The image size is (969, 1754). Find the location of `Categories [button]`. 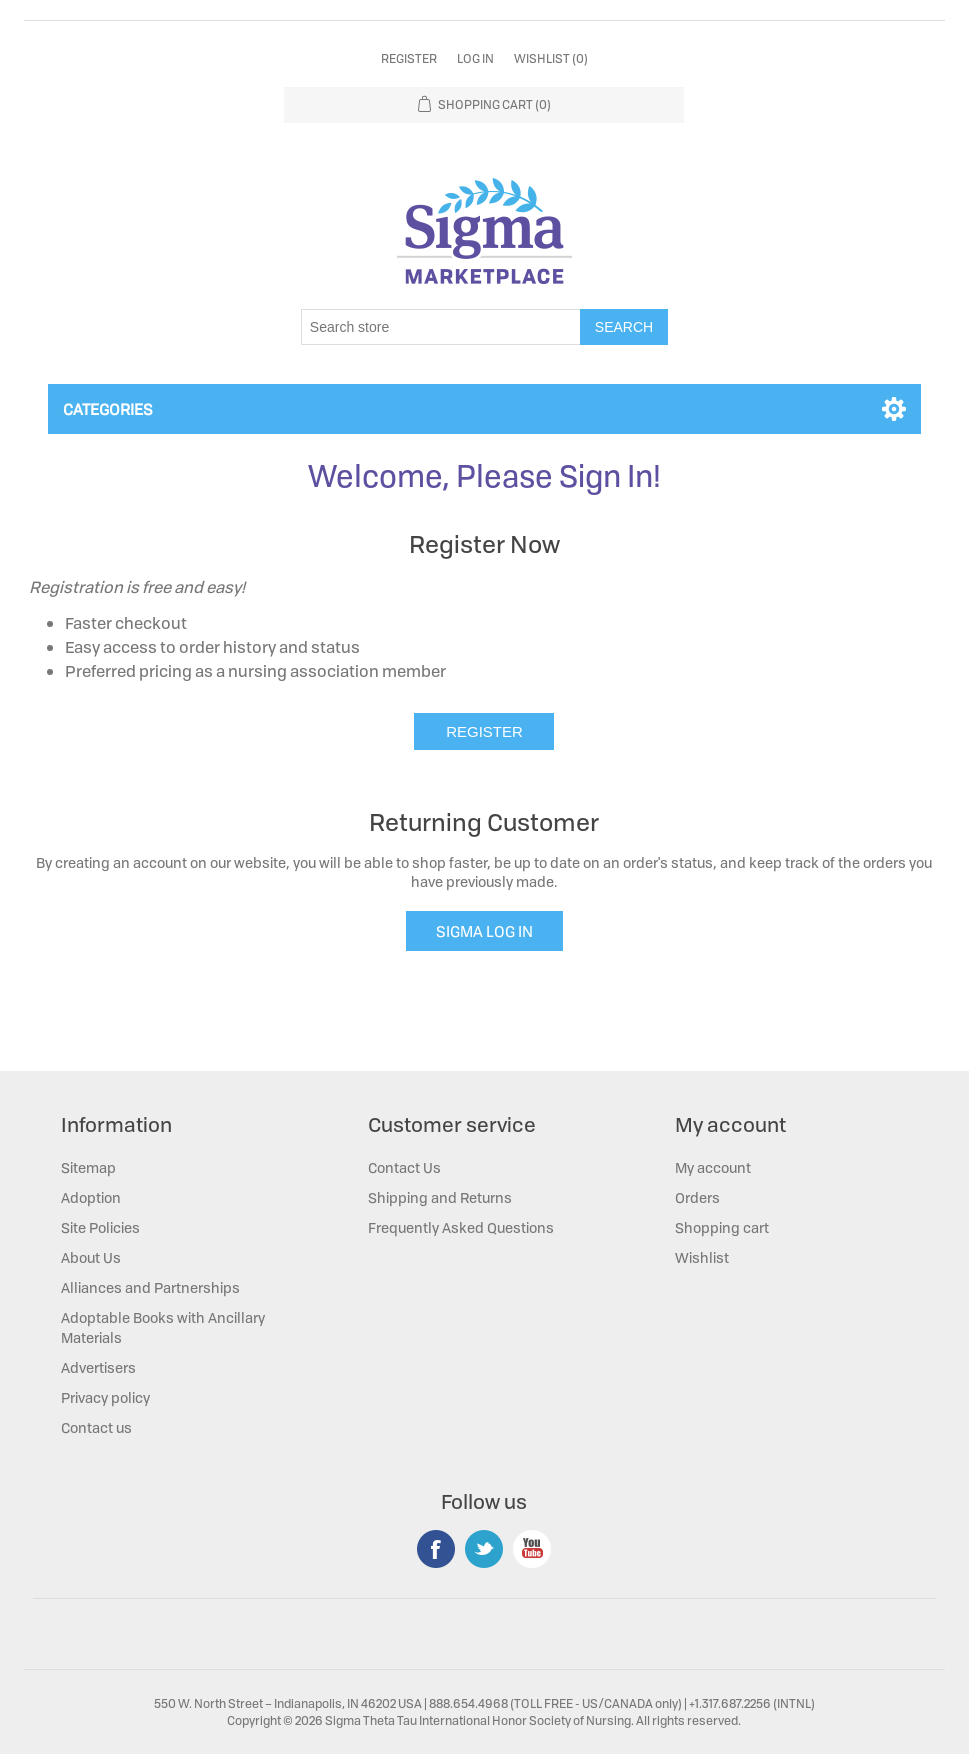

Categories [button] is located at coordinates (108, 409).